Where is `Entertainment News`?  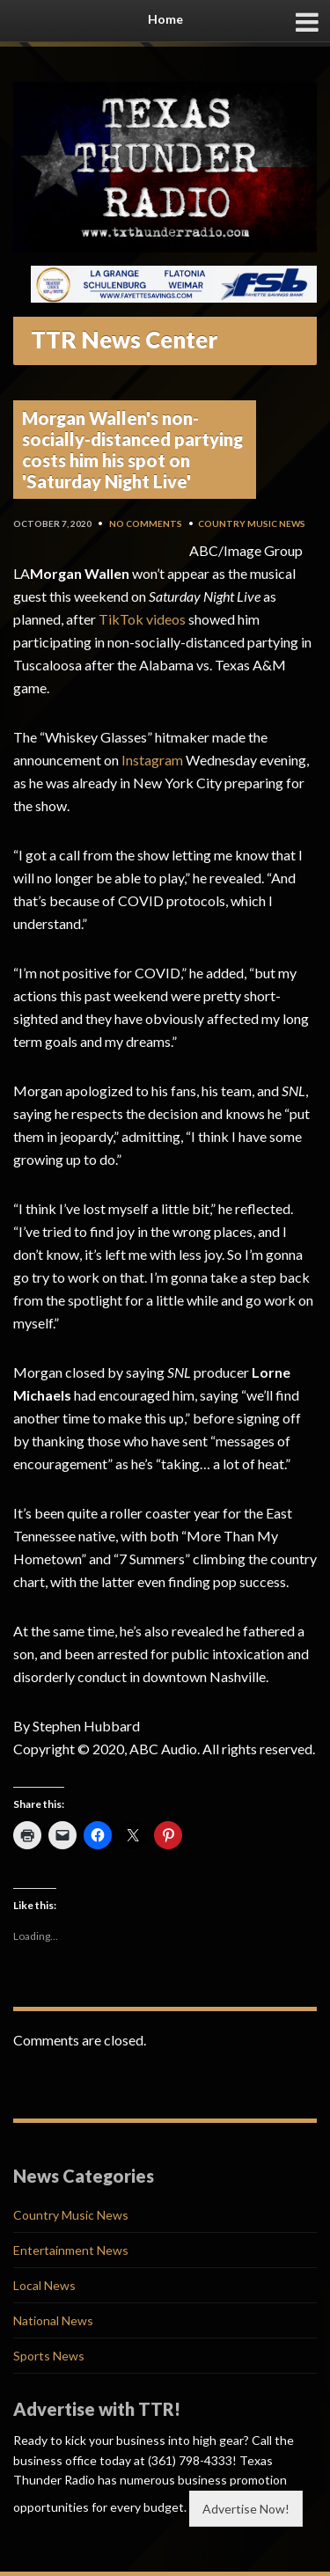 Entertainment News is located at coordinates (70, 2250).